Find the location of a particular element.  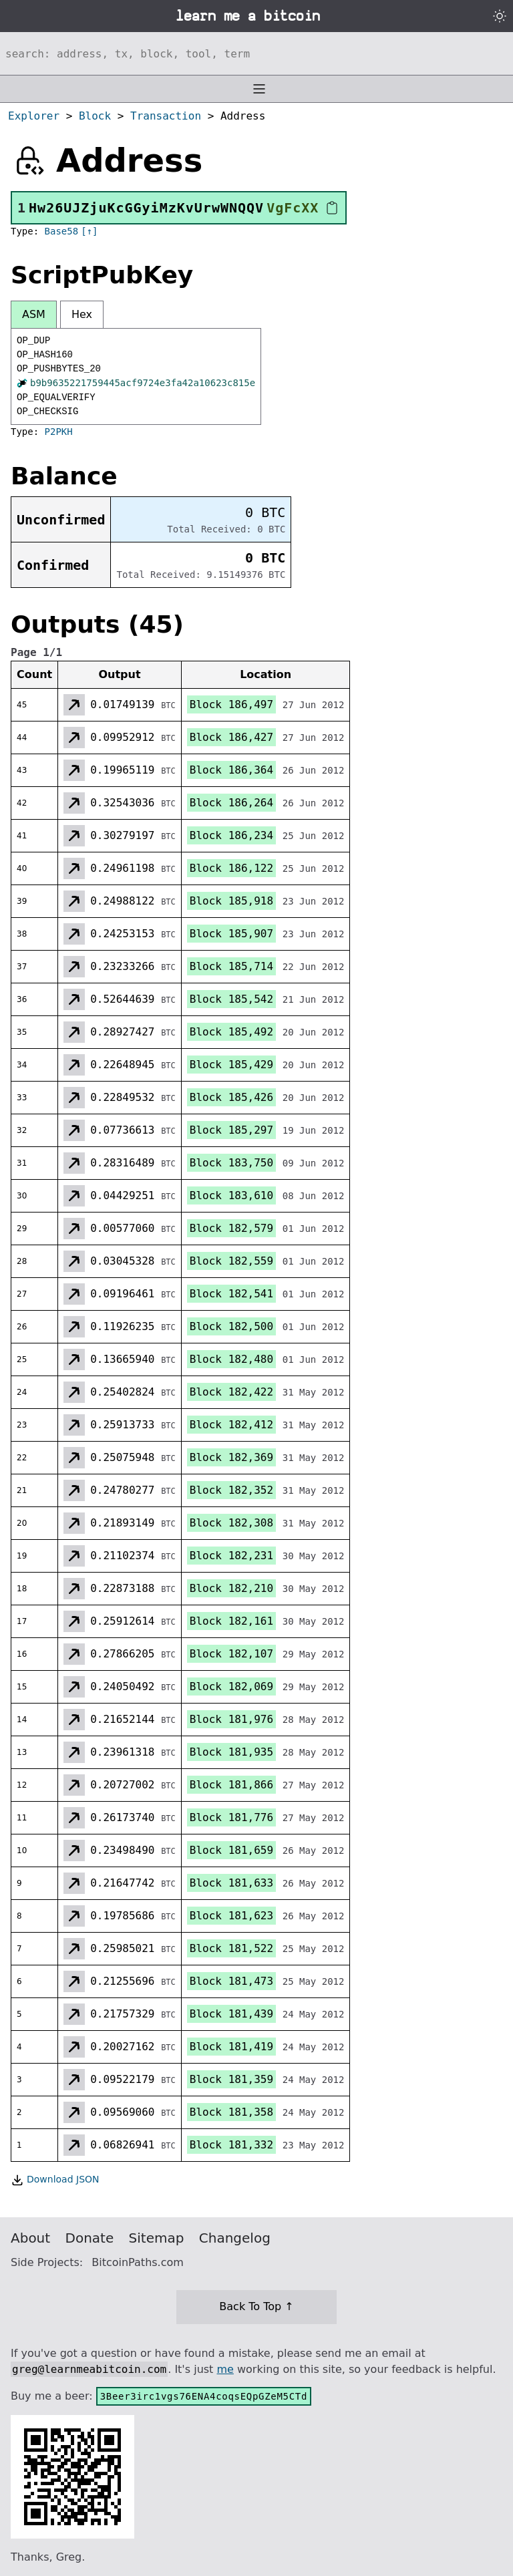

Block 182,352 is located at coordinates (231, 1490).